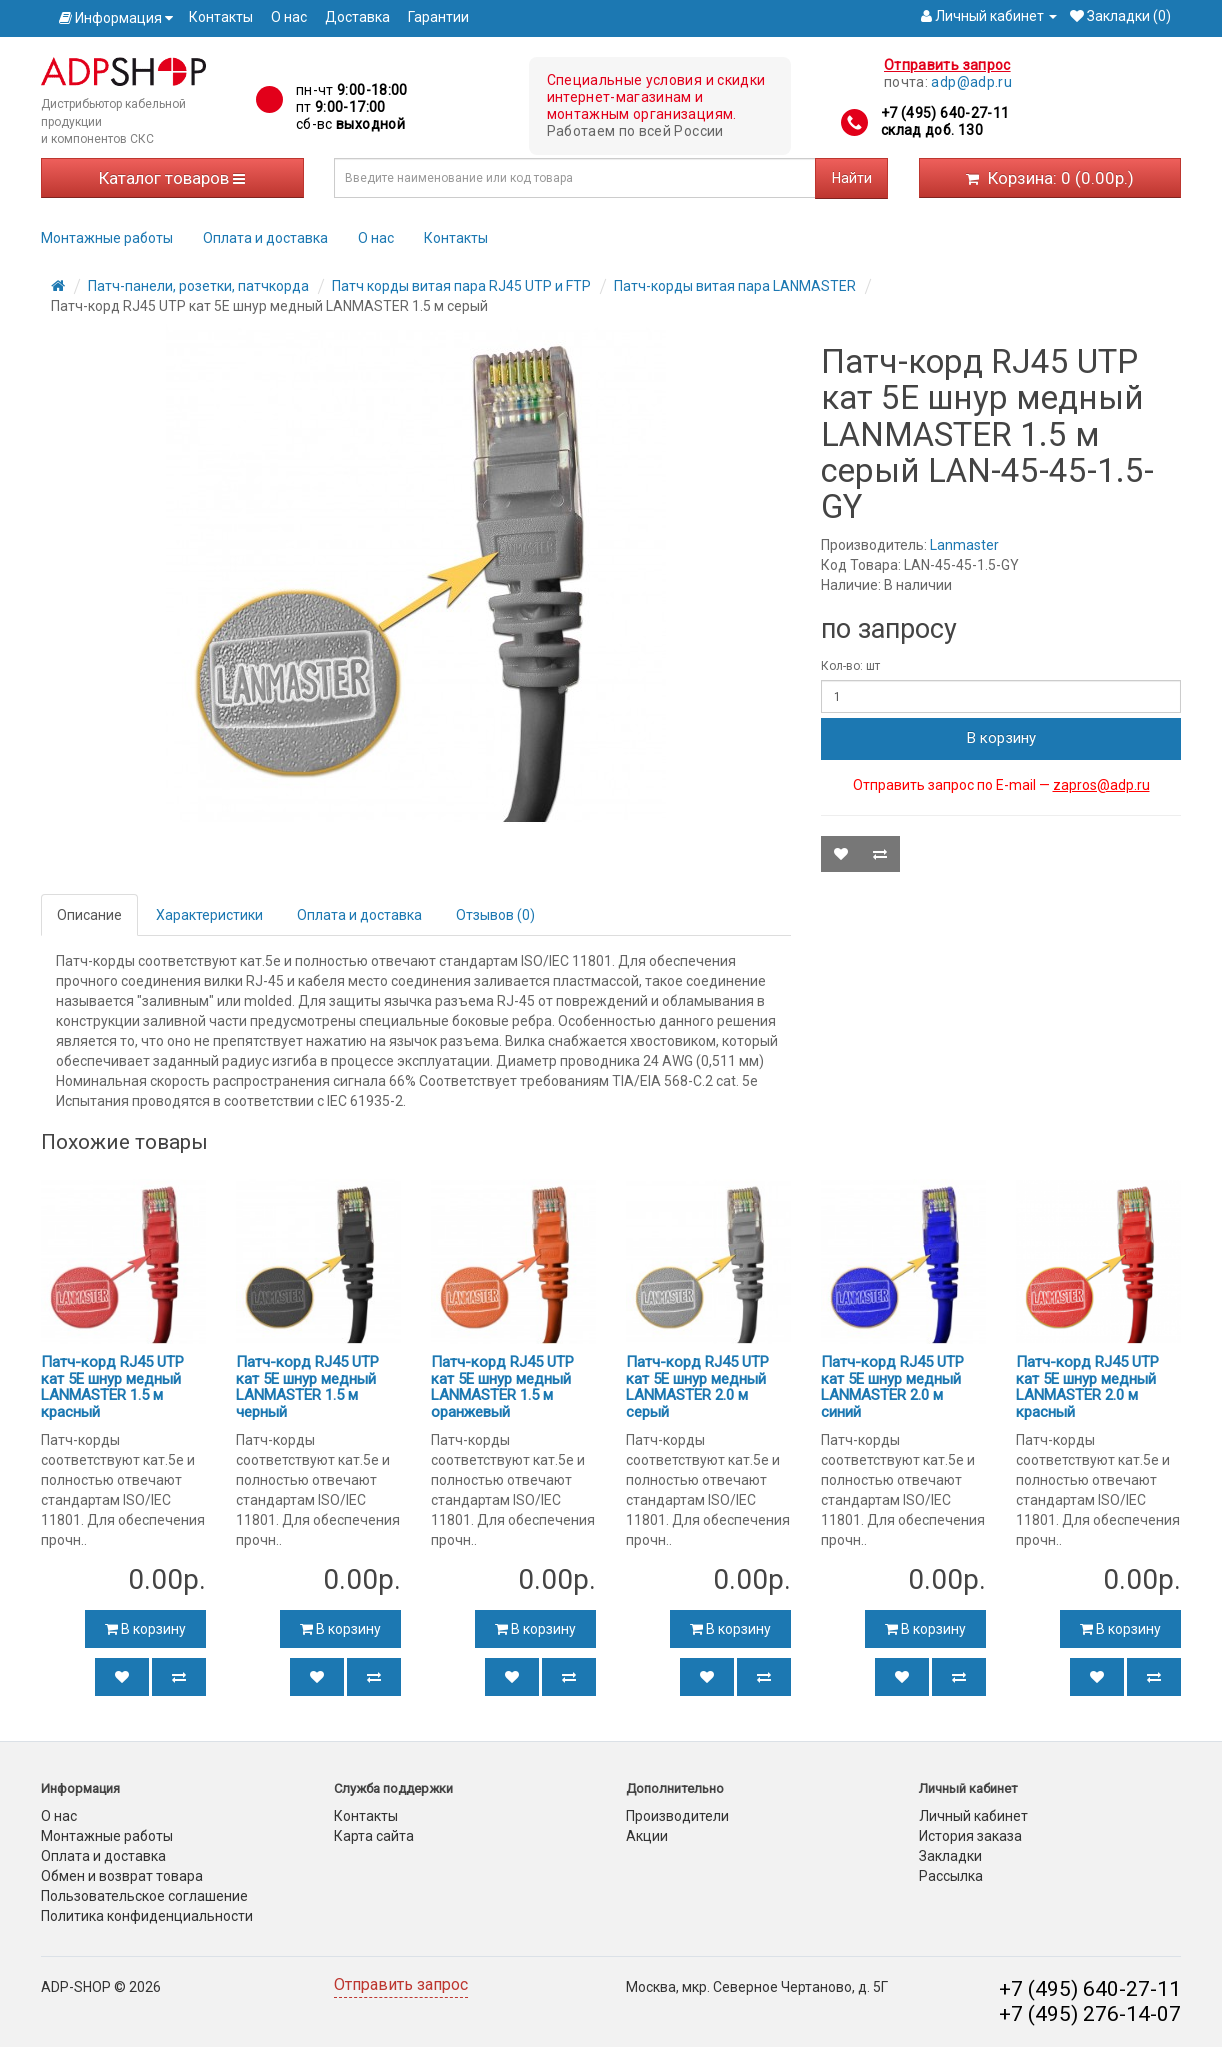  Describe the element at coordinates (945, 113) in the screenshot. I see `+7 (495) 640-27-11` at that location.